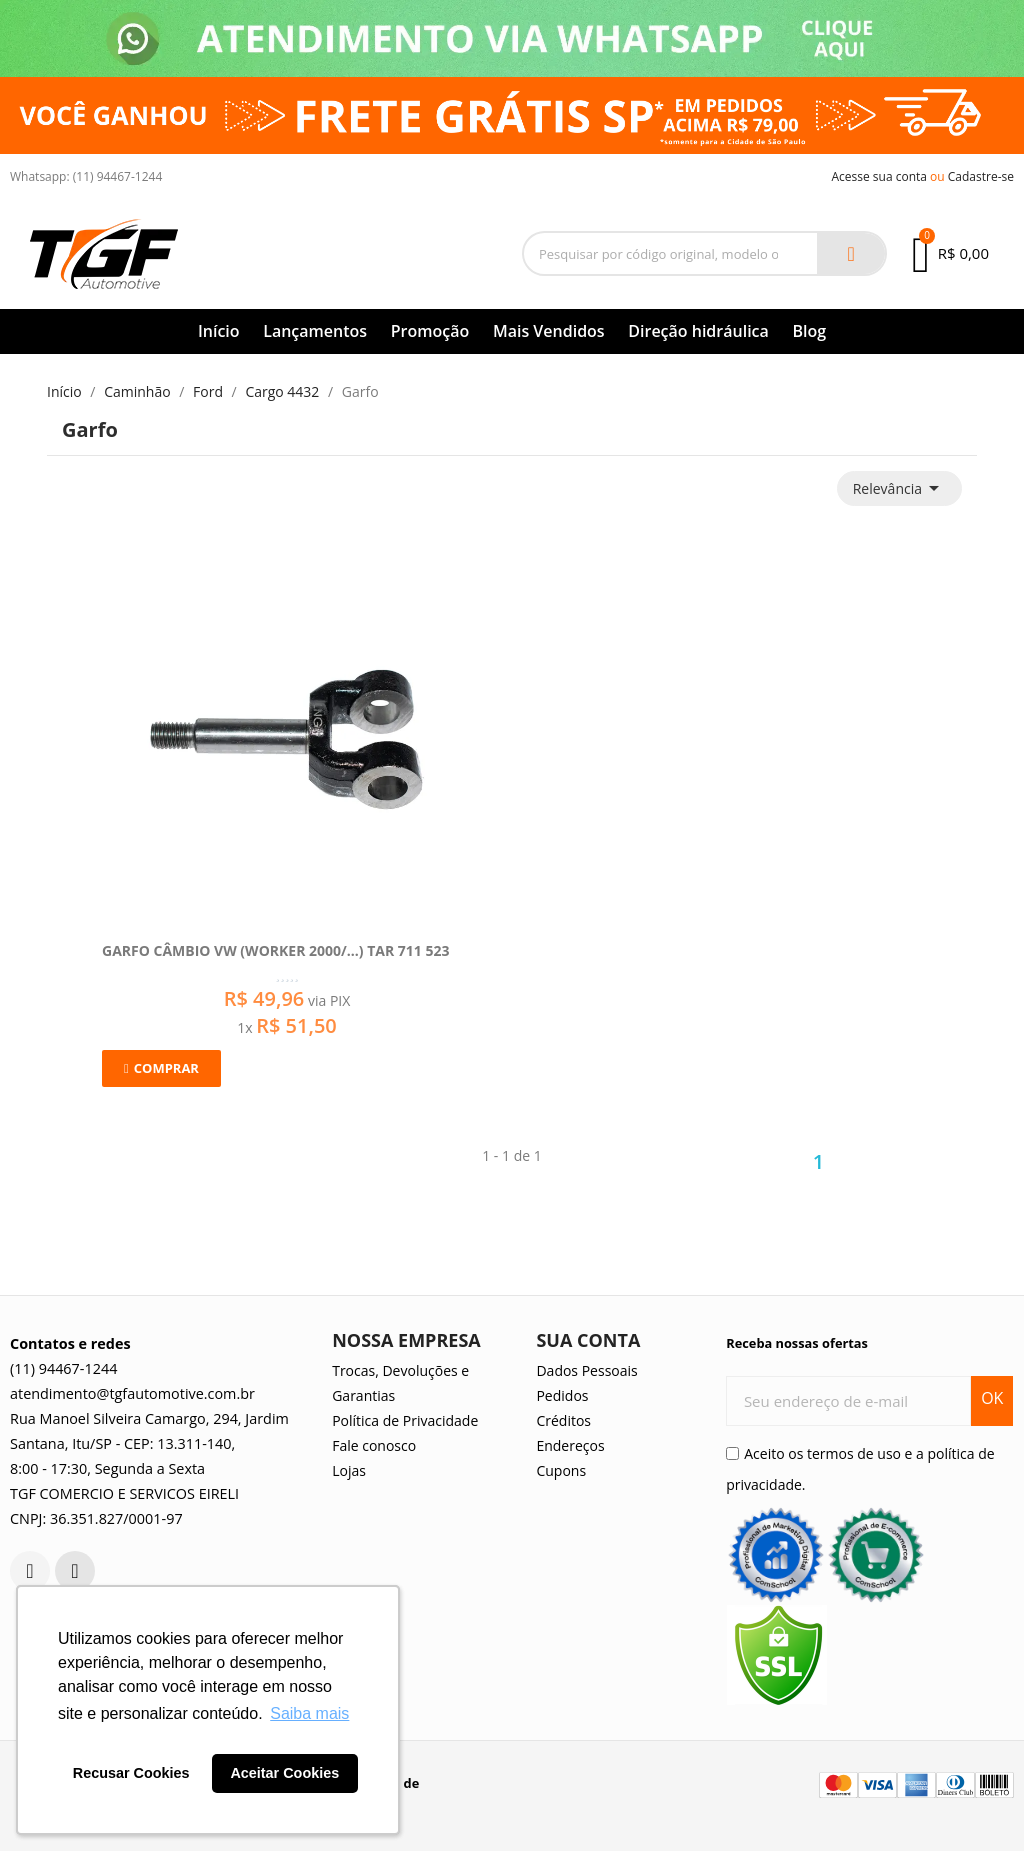 This screenshot has width=1024, height=1851. Describe the element at coordinates (284, 1773) in the screenshot. I see `Aceitar Cookies [button]` at that location.